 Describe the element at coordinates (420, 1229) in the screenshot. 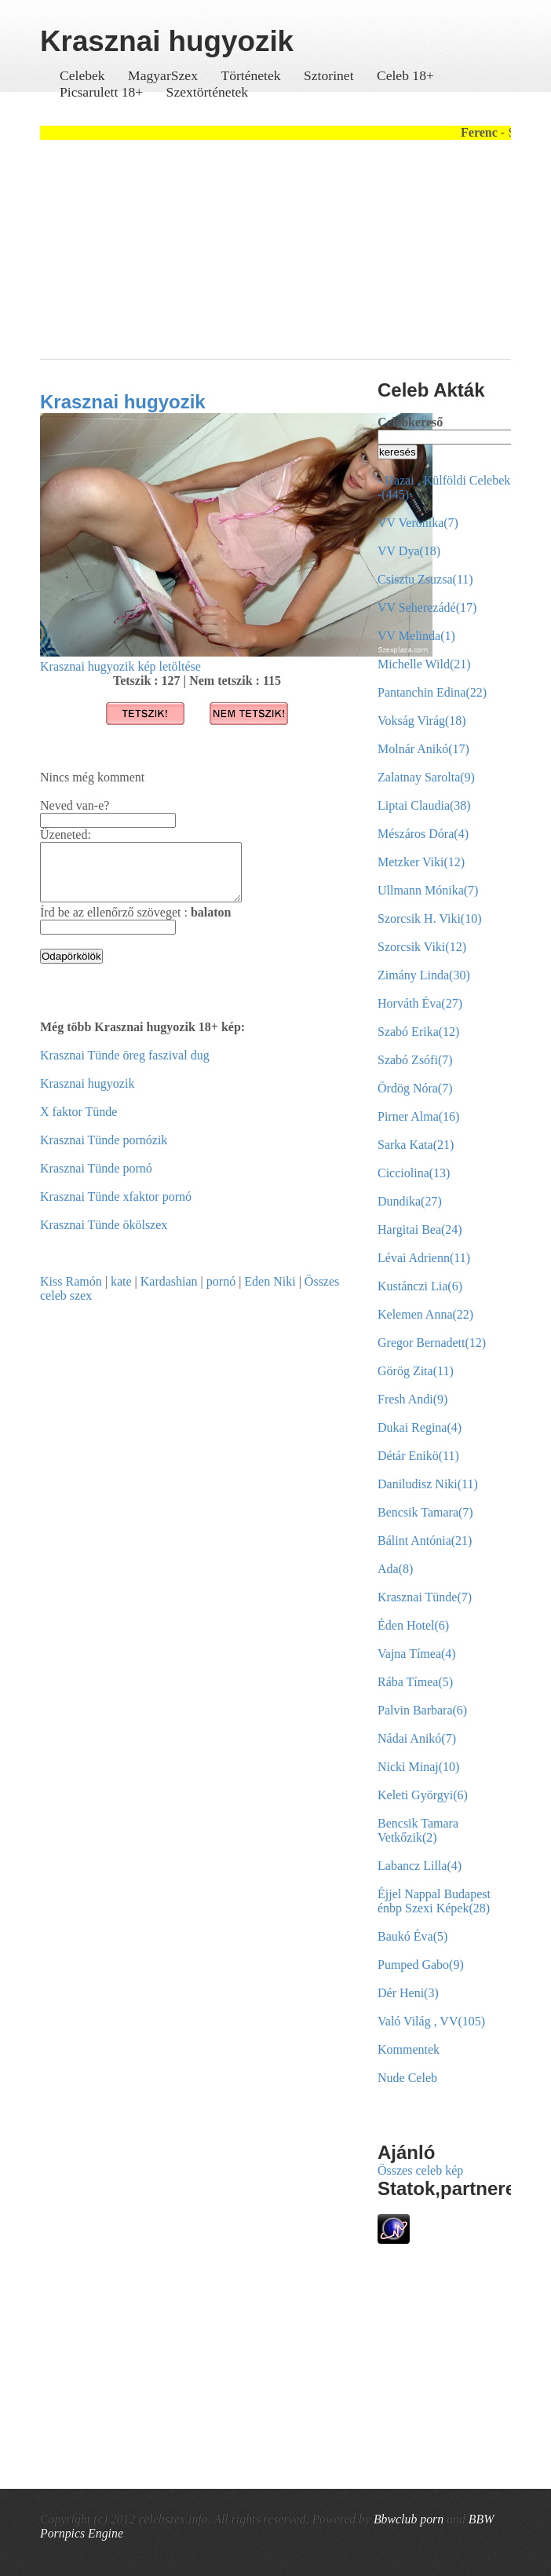

I see `Hargitai Bea(24)` at that location.